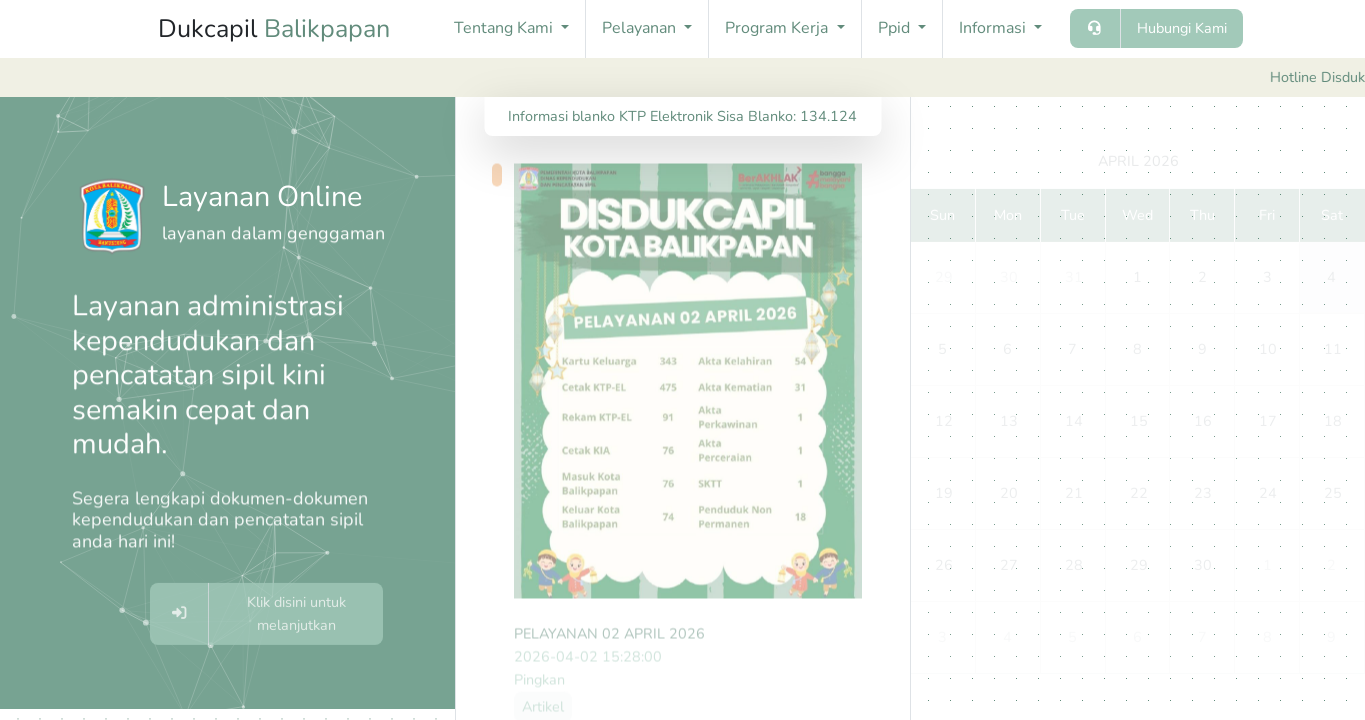 This screenshot has width=1365, height=720. What do you see at coordinates (1182, 28) in the screenshot?
I see `Hubungi Kami` at bounding box center [1182, 28].